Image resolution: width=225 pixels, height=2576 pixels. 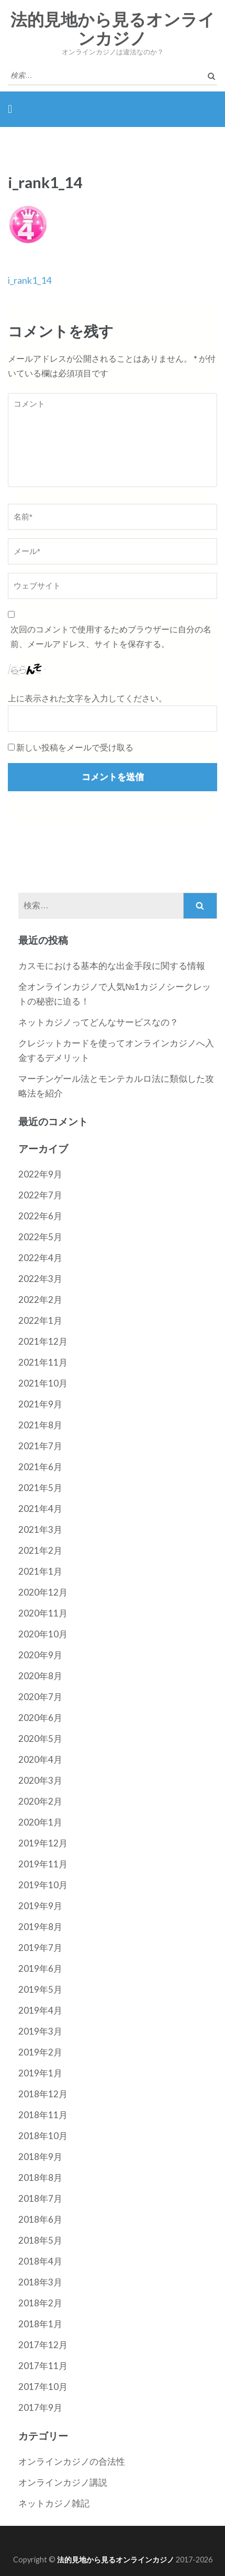 I want to click on 2018年6月, so click(x=40, y=2219).